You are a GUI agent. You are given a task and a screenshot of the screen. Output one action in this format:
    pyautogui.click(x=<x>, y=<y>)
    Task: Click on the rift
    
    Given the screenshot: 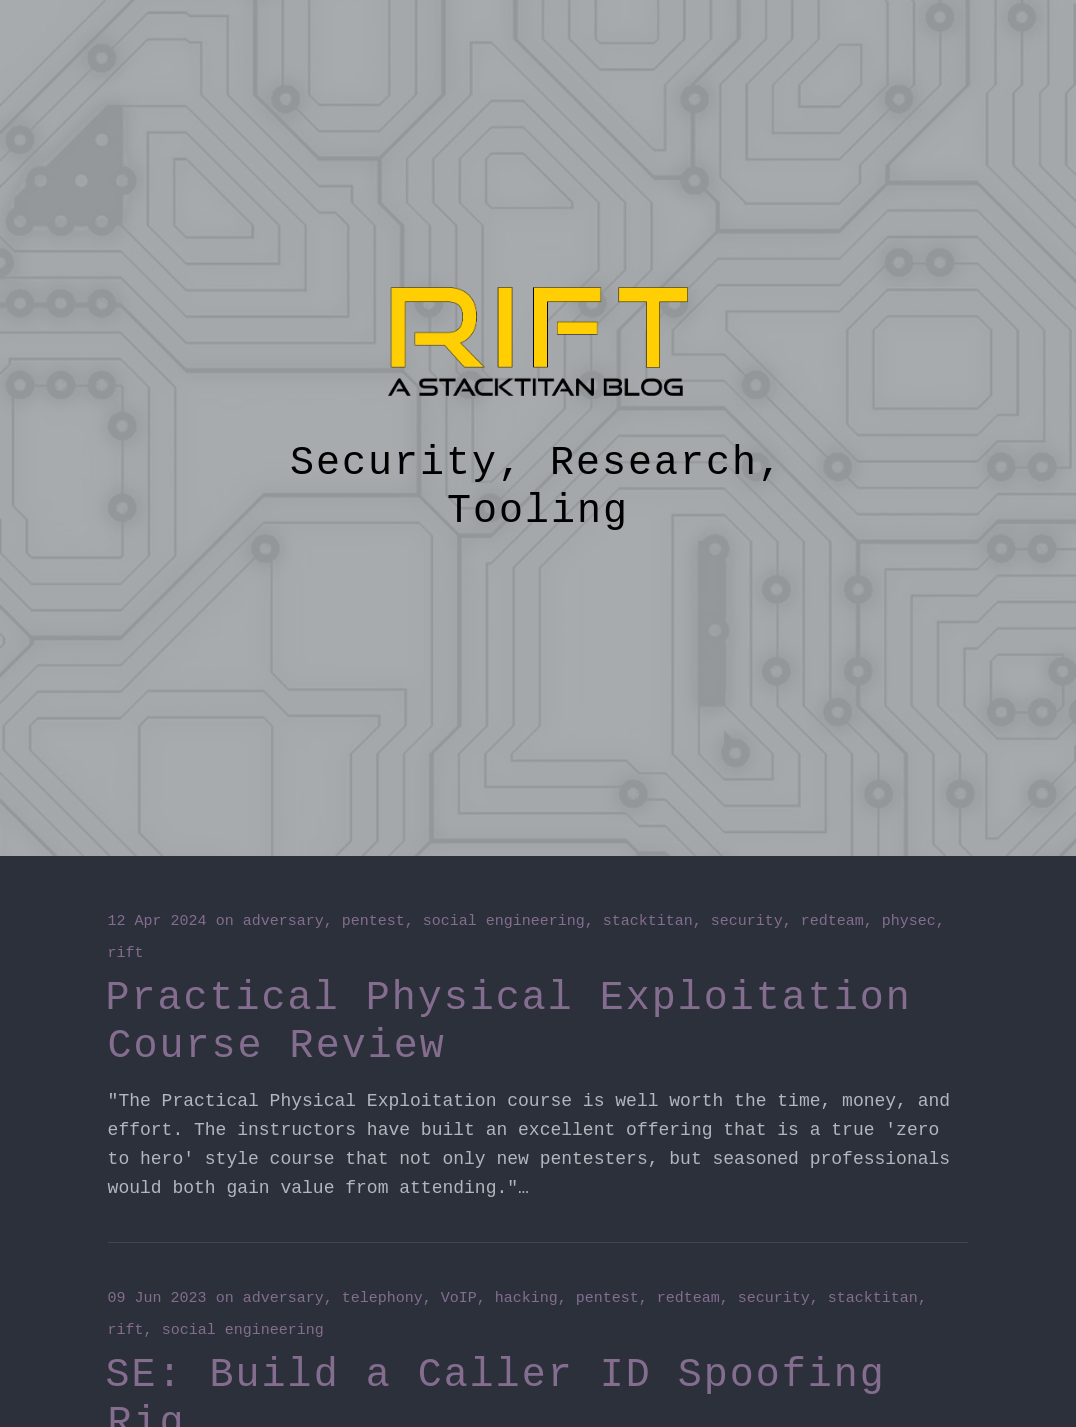 What is the action you would take?
    pyautogui.click(x=126, y=953)
    